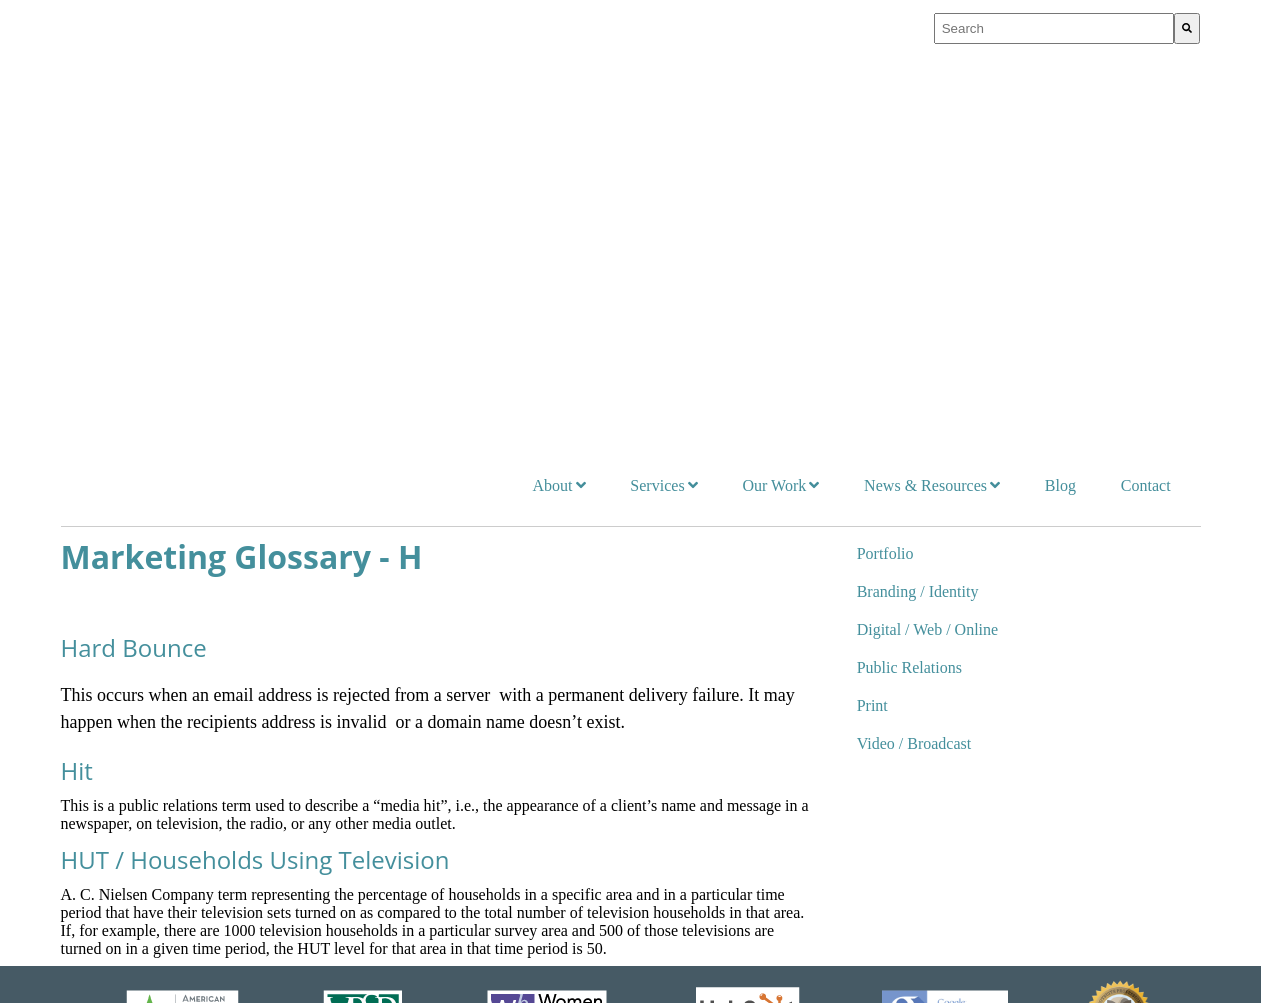  Describe the element at coordinates (801, 727) in the screenshot. I see `On Our Radar [menuitem]` at that location.